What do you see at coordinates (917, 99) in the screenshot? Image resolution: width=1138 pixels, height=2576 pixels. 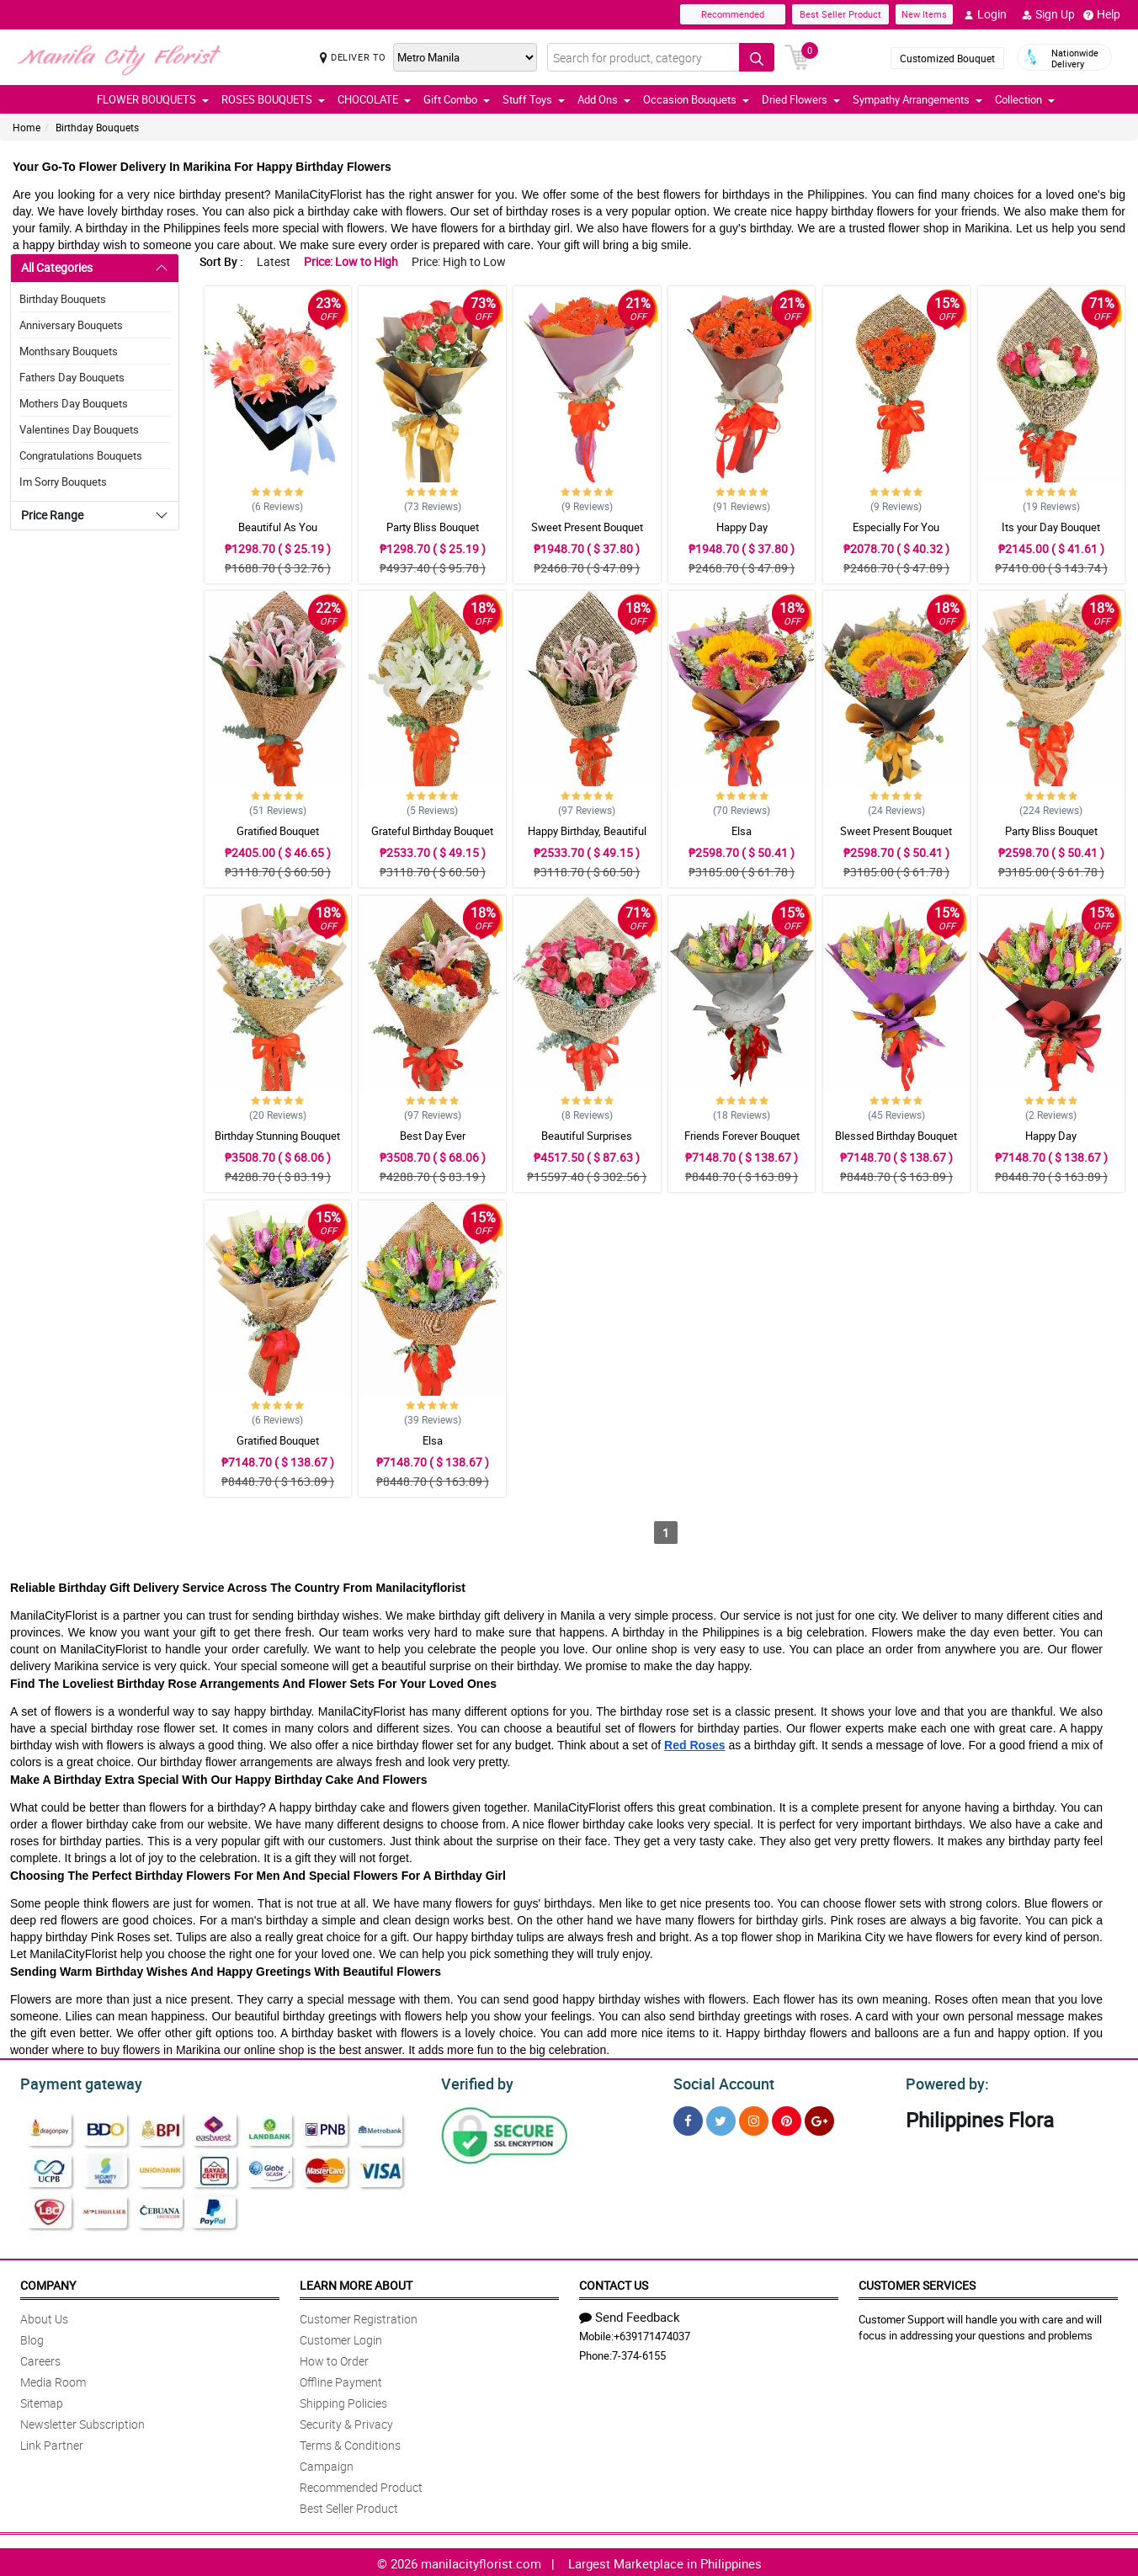 I see `Sympathy Arrangements [button]` at bounding box center [917, 99].